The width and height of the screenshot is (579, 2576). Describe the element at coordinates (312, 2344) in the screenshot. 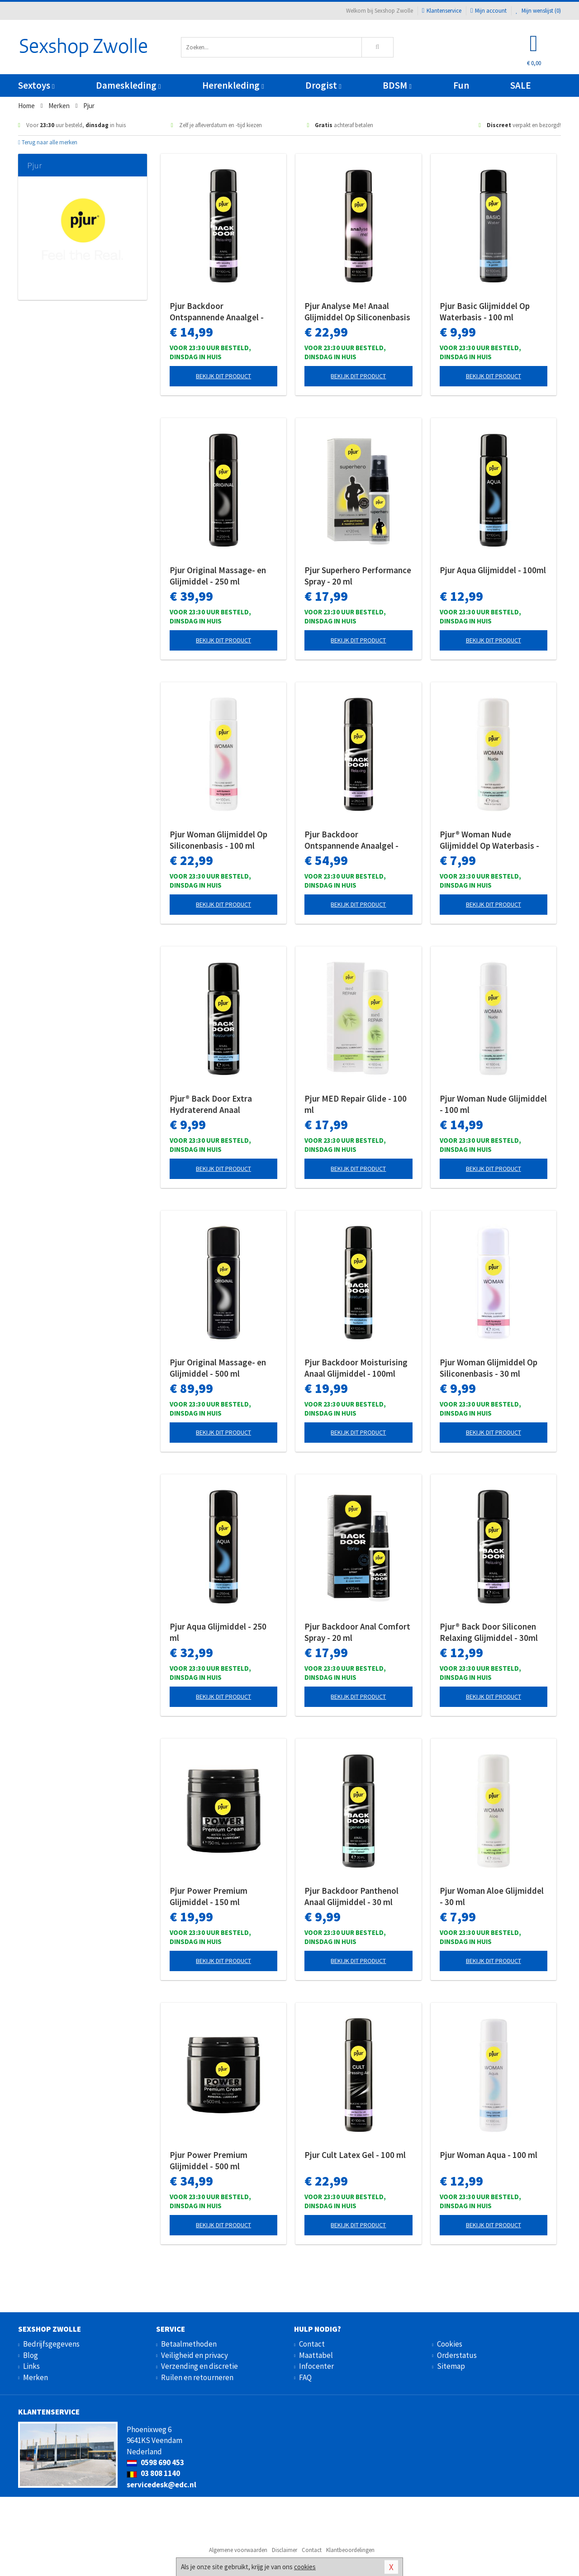

I see `Contact` at that location.